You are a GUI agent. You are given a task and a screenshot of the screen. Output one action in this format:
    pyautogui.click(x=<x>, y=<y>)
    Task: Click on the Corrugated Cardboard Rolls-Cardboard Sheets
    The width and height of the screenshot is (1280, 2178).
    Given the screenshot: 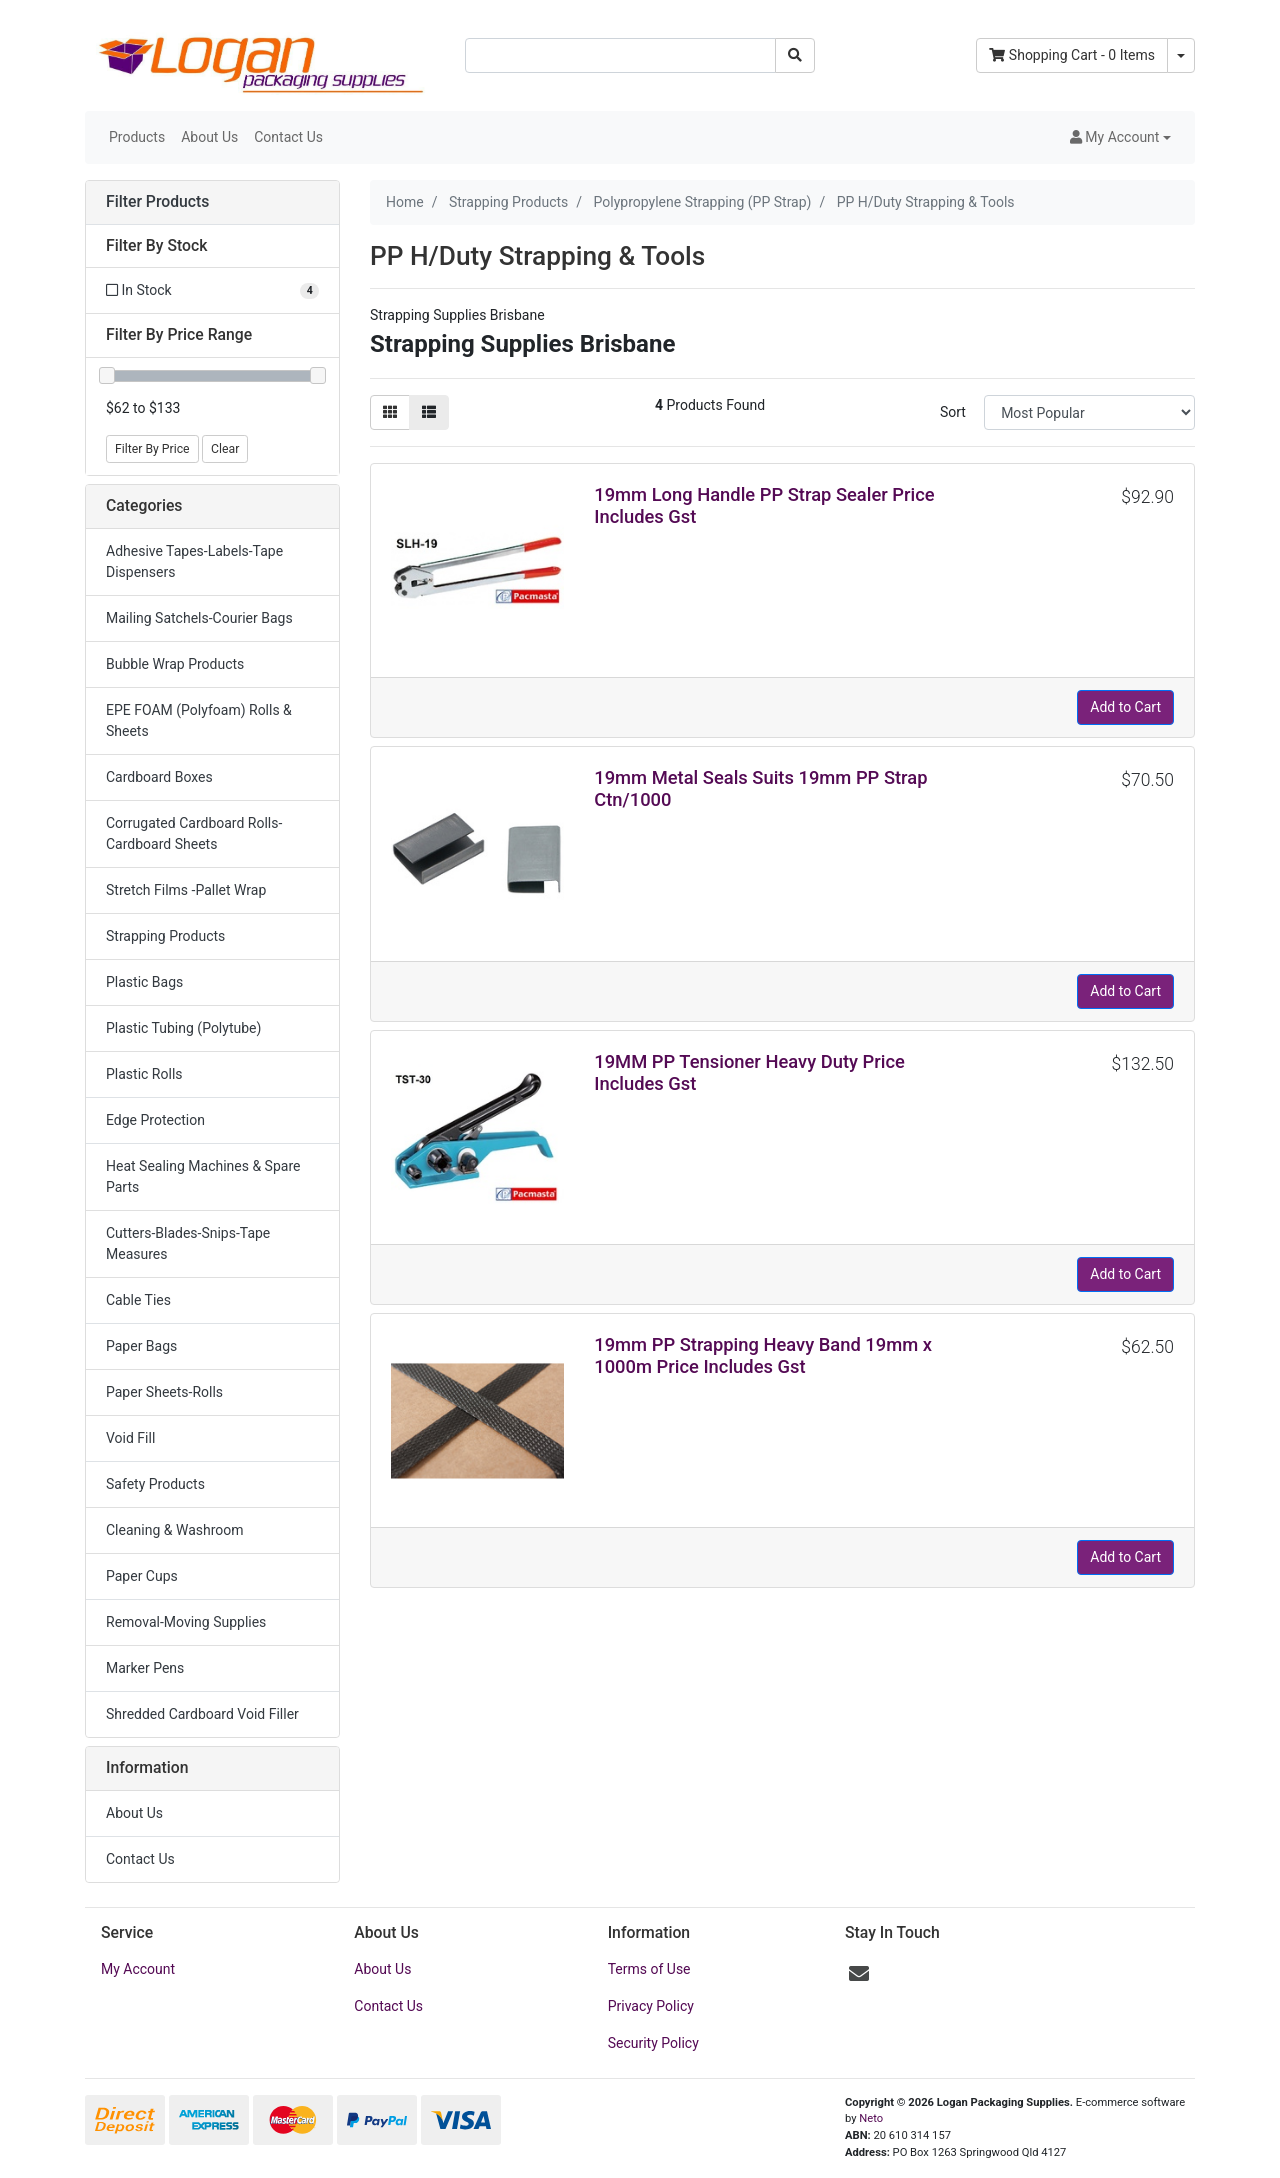 What is the action you would take?
    pyautogui.click(x=194, y=833)
    